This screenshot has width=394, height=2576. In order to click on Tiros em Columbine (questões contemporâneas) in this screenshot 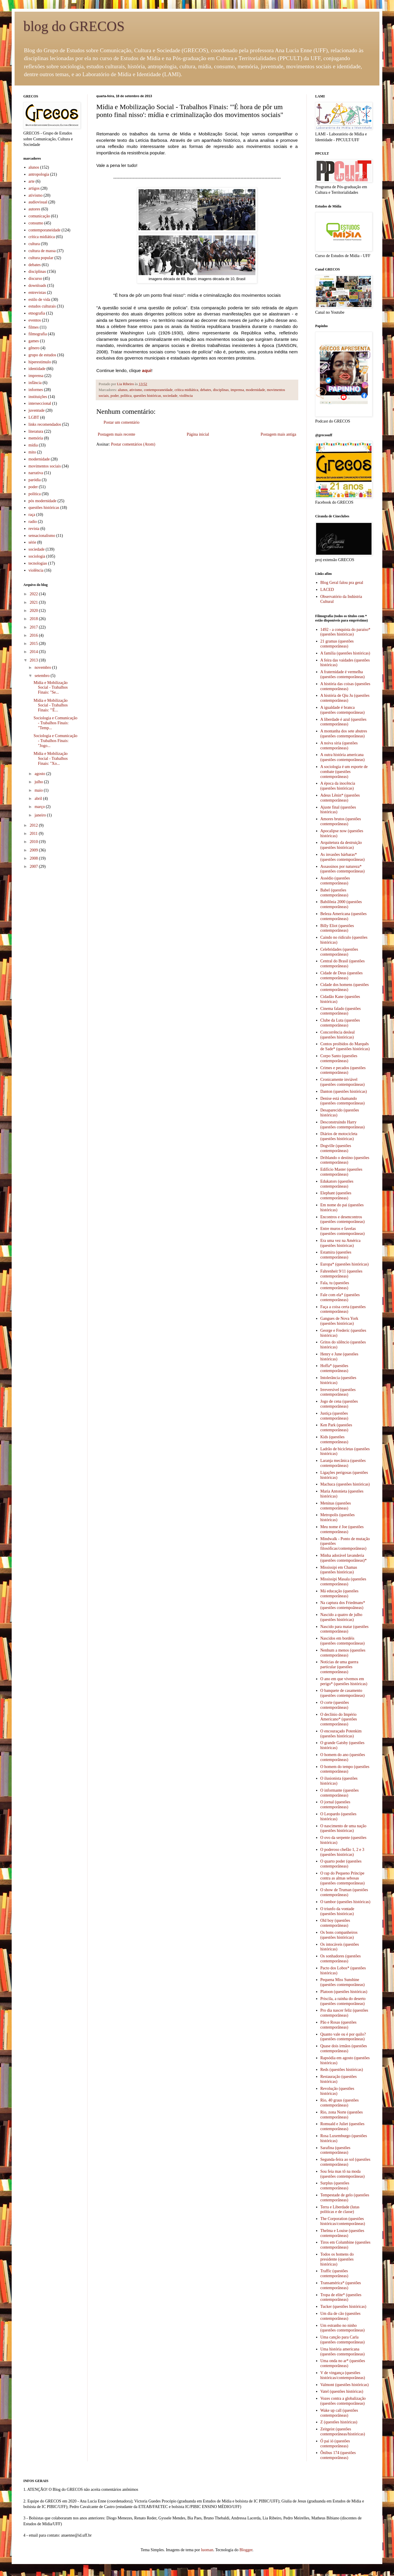, I will do `click(345, 2244)`.